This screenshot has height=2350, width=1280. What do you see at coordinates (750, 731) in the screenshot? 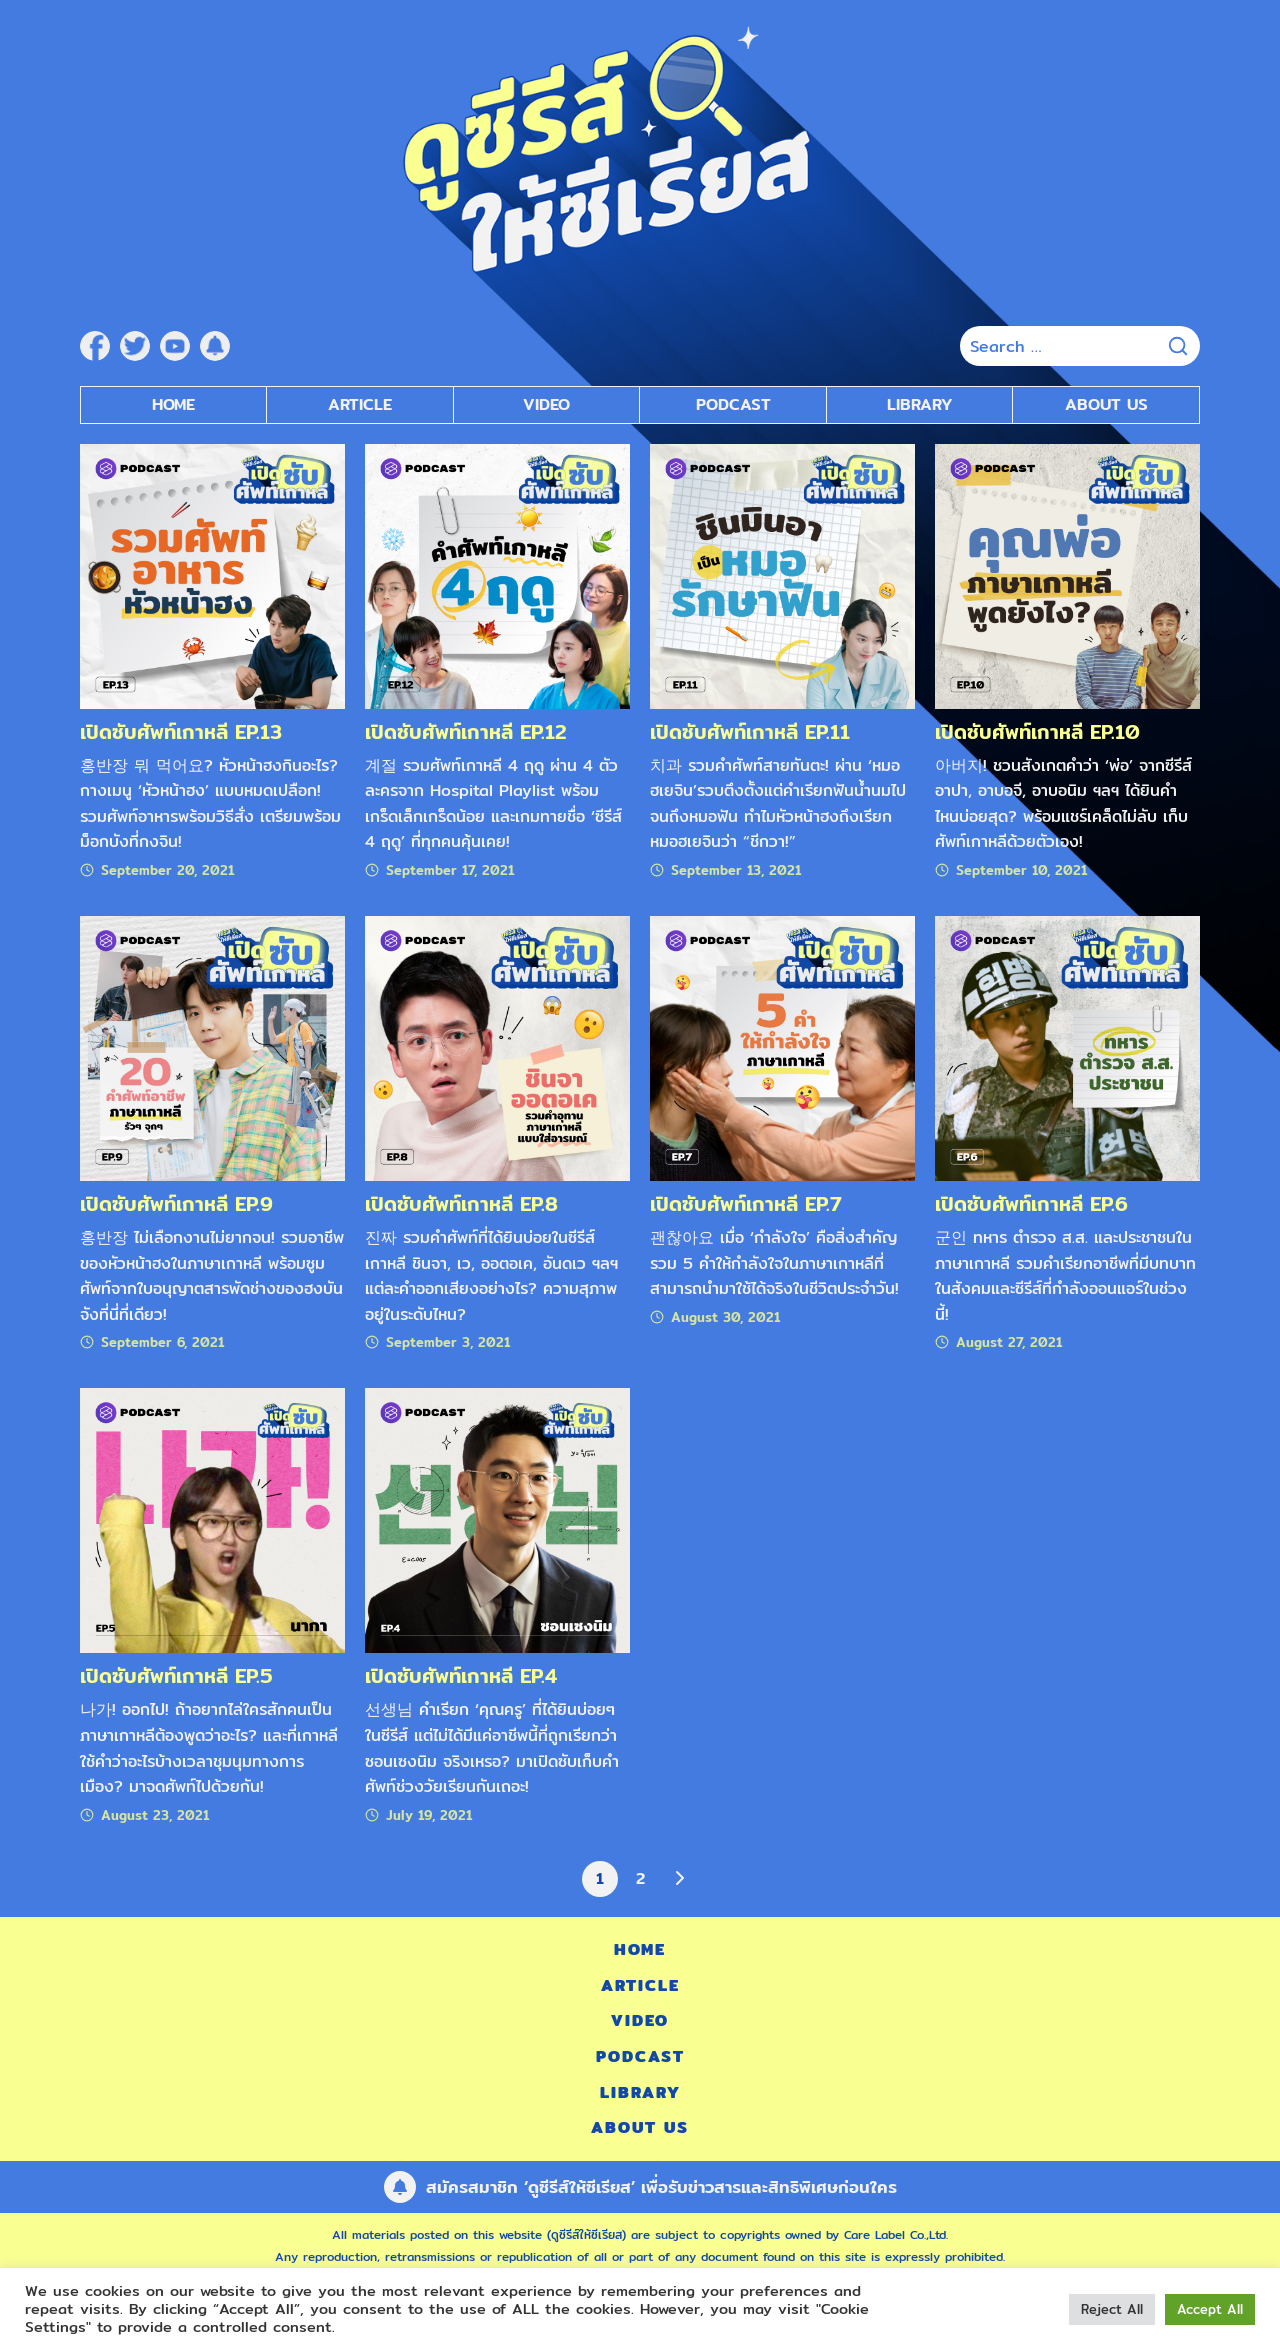
I see `เปิดซับศัพท์เกาหลี EP.11` at bounding box center [750, 731].